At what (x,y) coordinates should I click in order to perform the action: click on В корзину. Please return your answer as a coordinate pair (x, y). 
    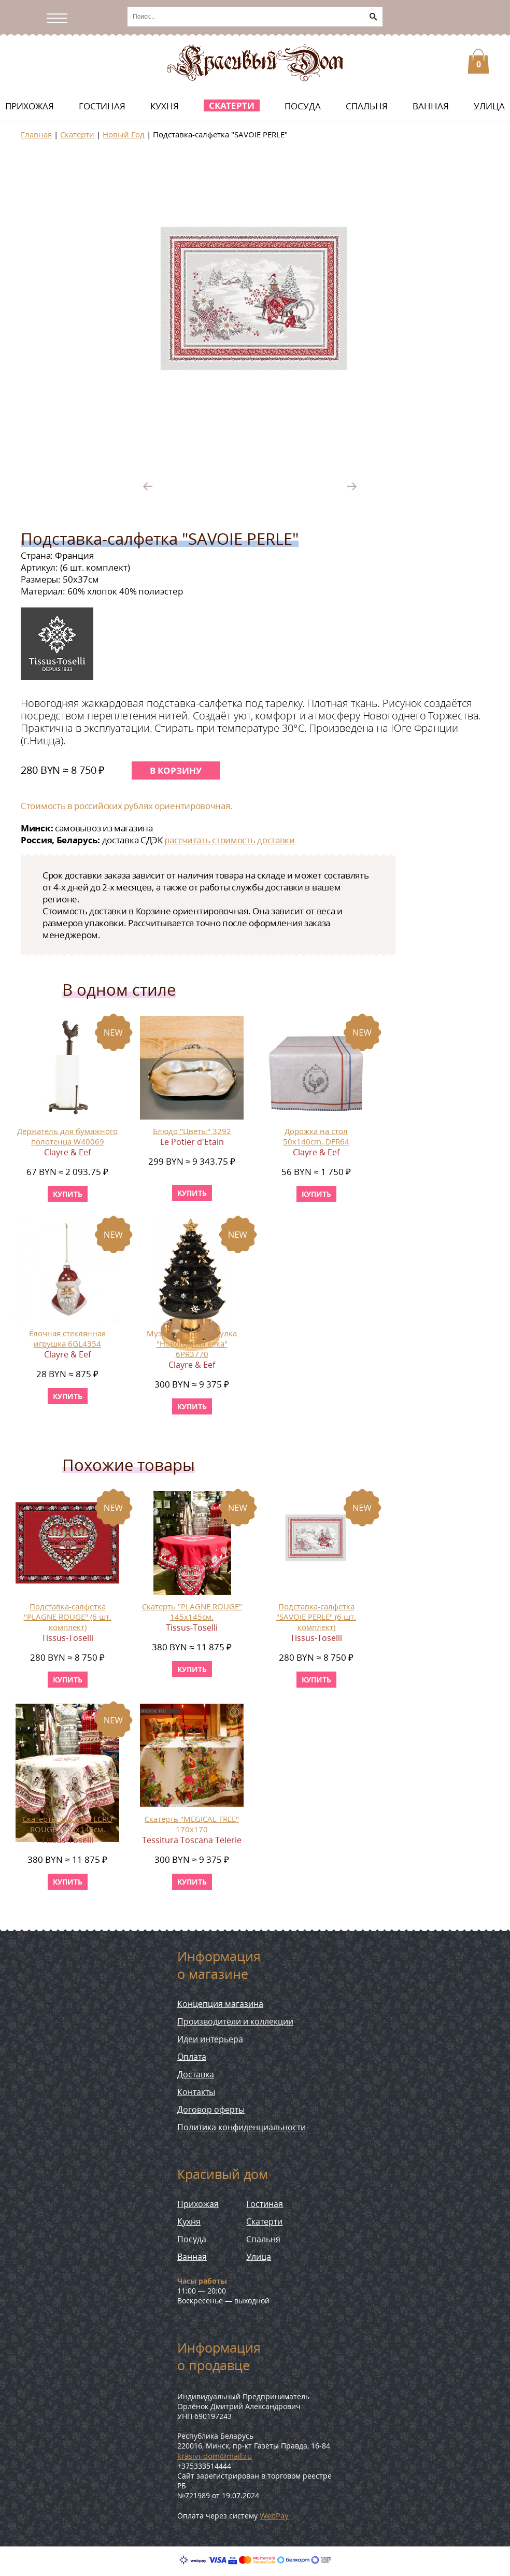
    Looking at the image, I should click on (176, 770).